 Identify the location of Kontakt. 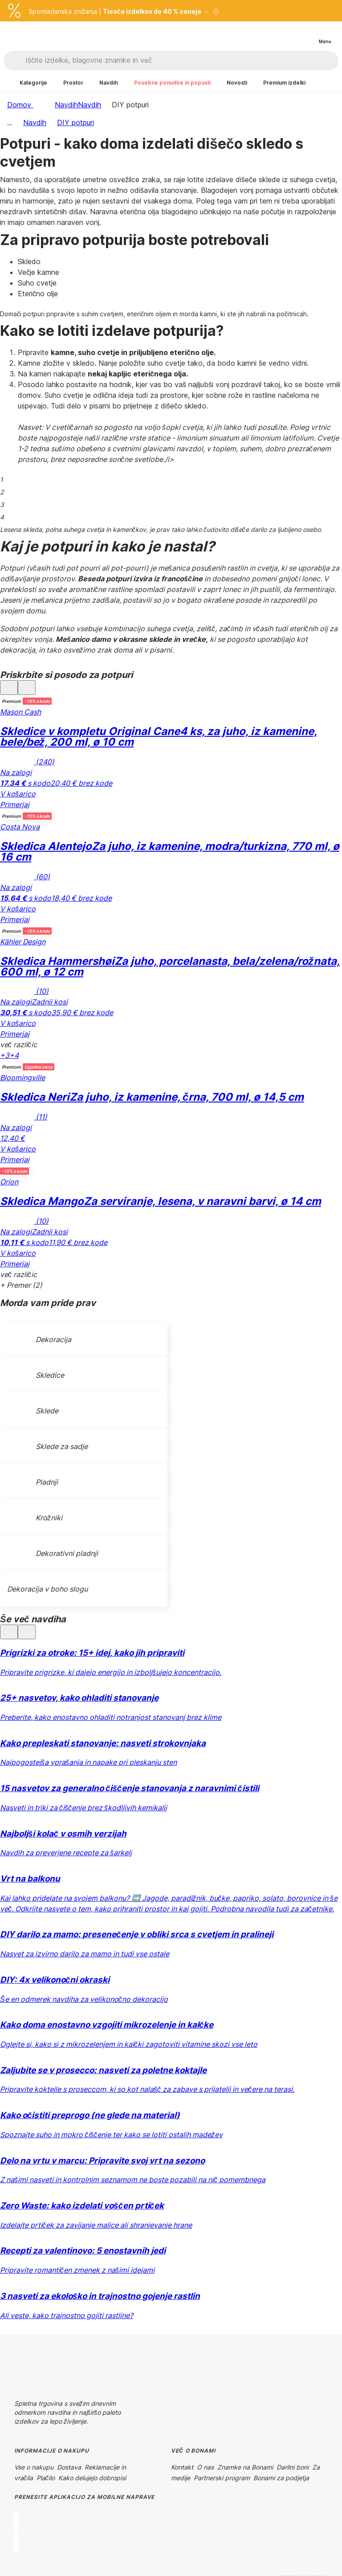
(182, 2467).